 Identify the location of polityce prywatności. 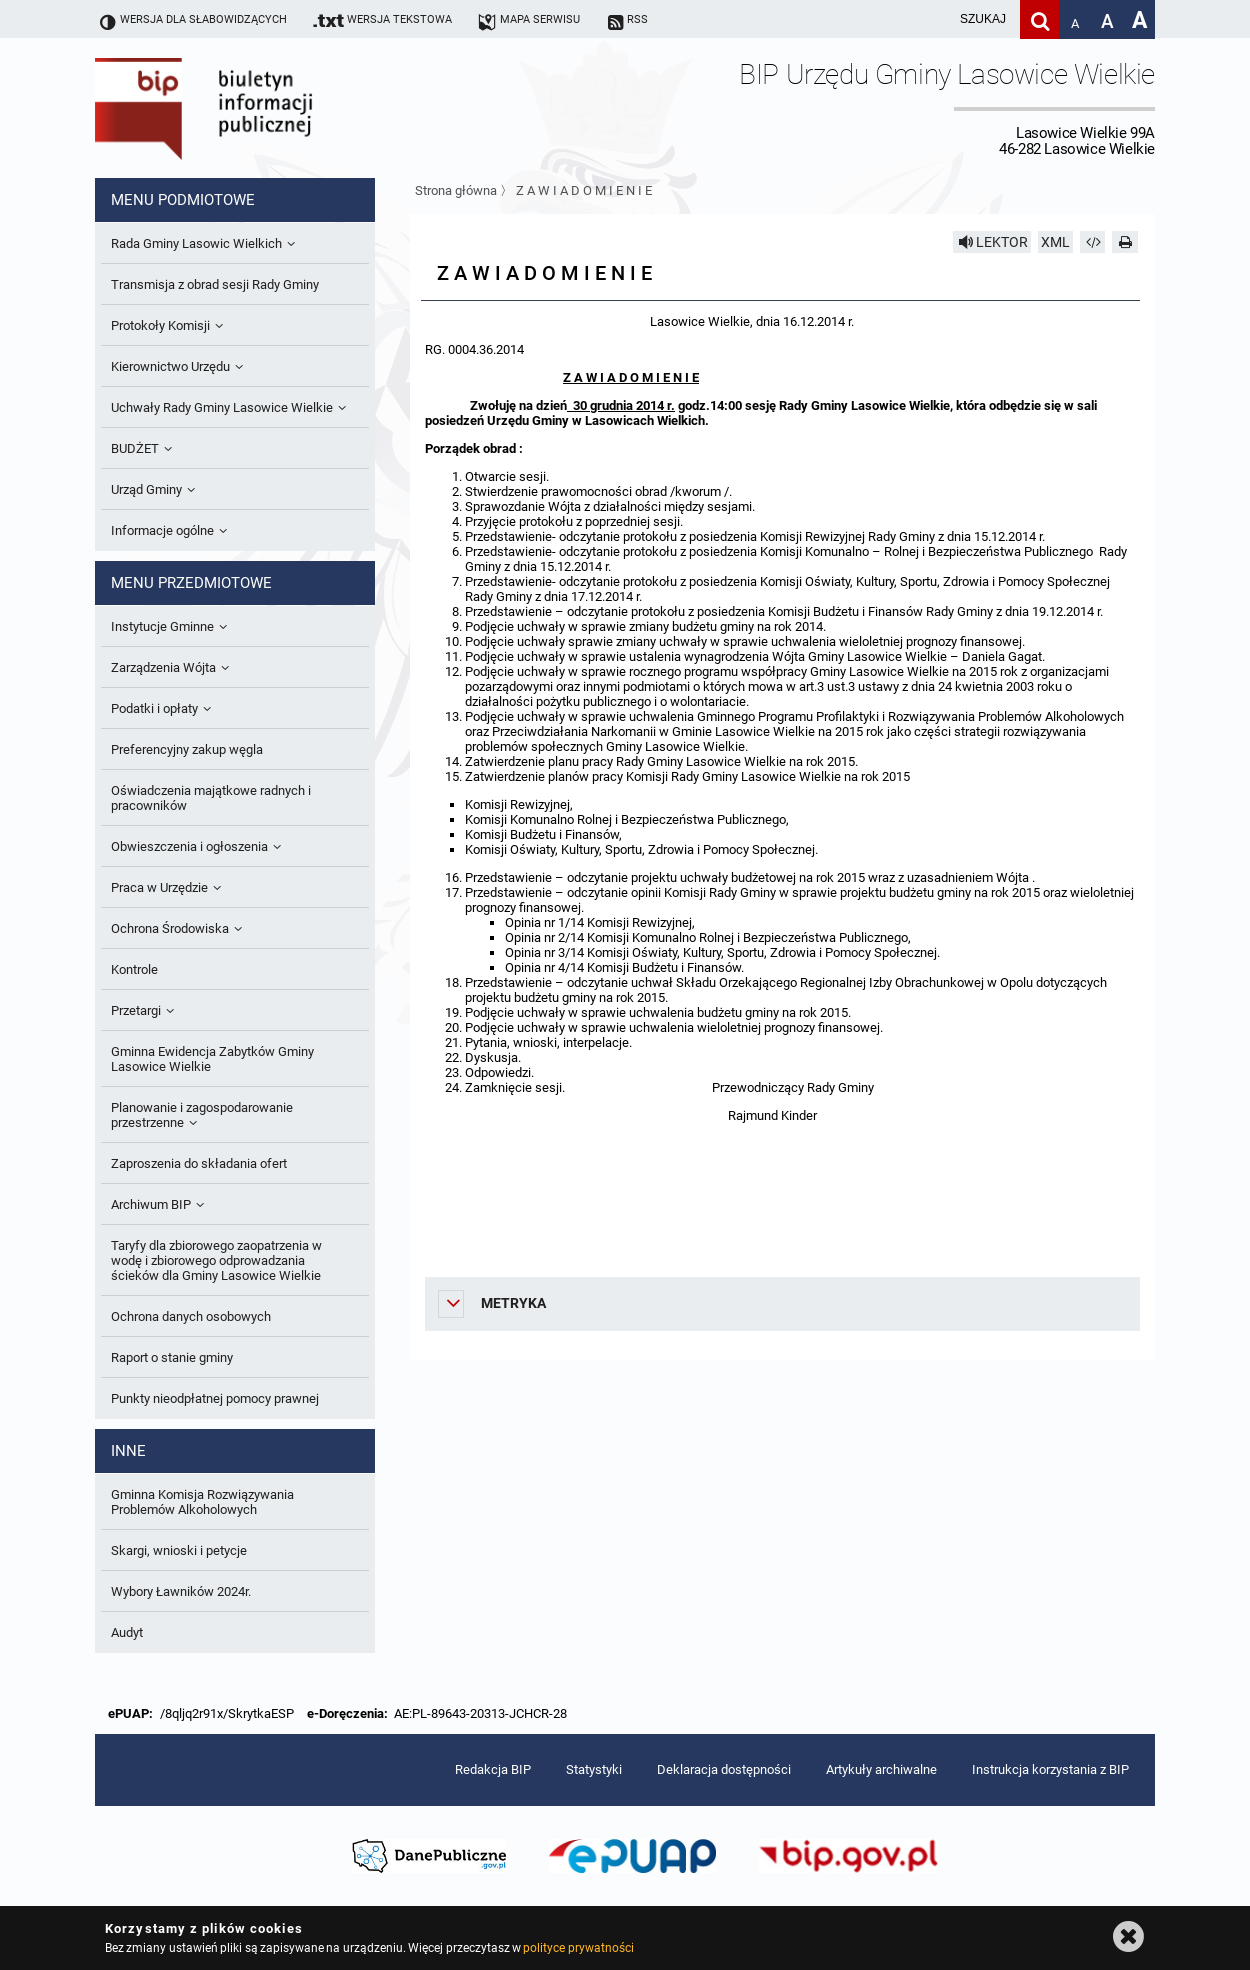
(578, 1948).